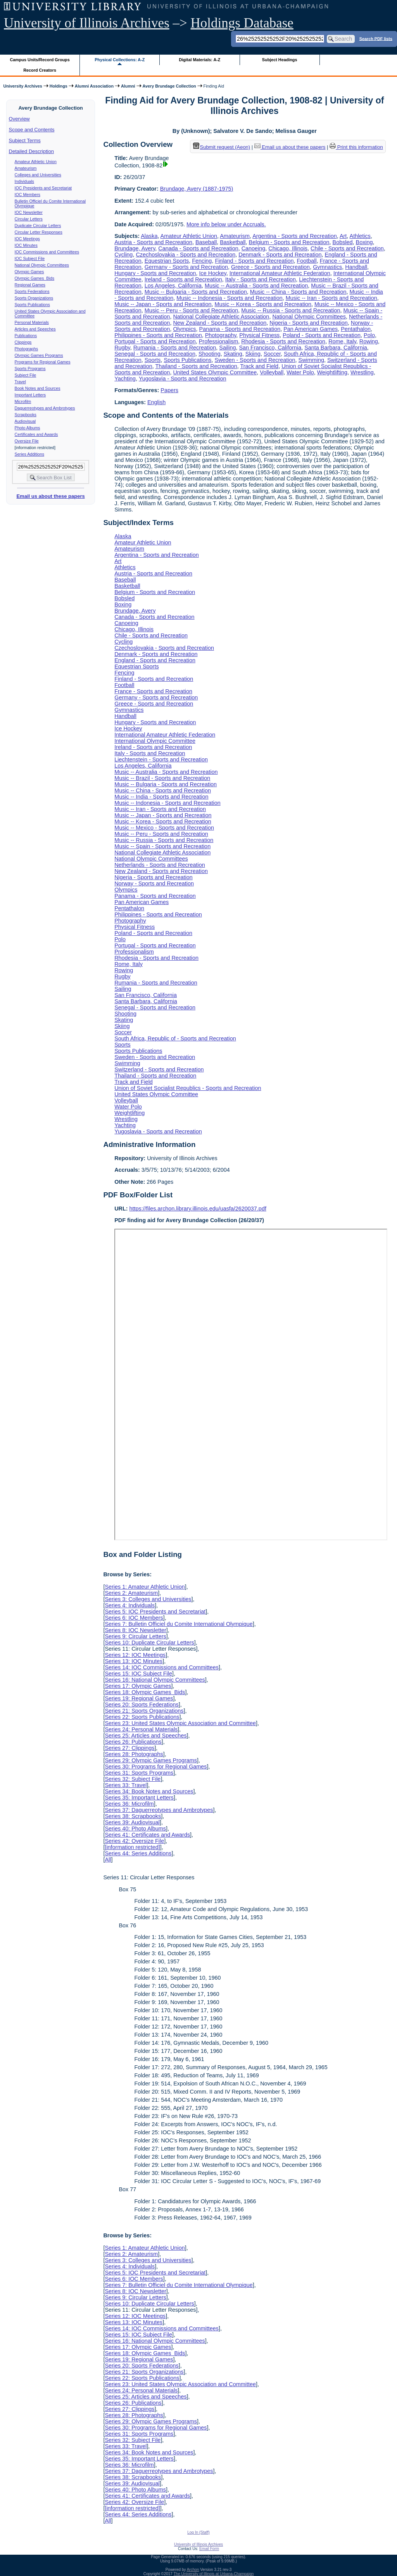 This screenshot has width=397, height=2576. What do you see at coordinates (191, 310) in the screenshot?
I see `Music -- Peru - Sports and Recreation` at bounding box center [191, 310].